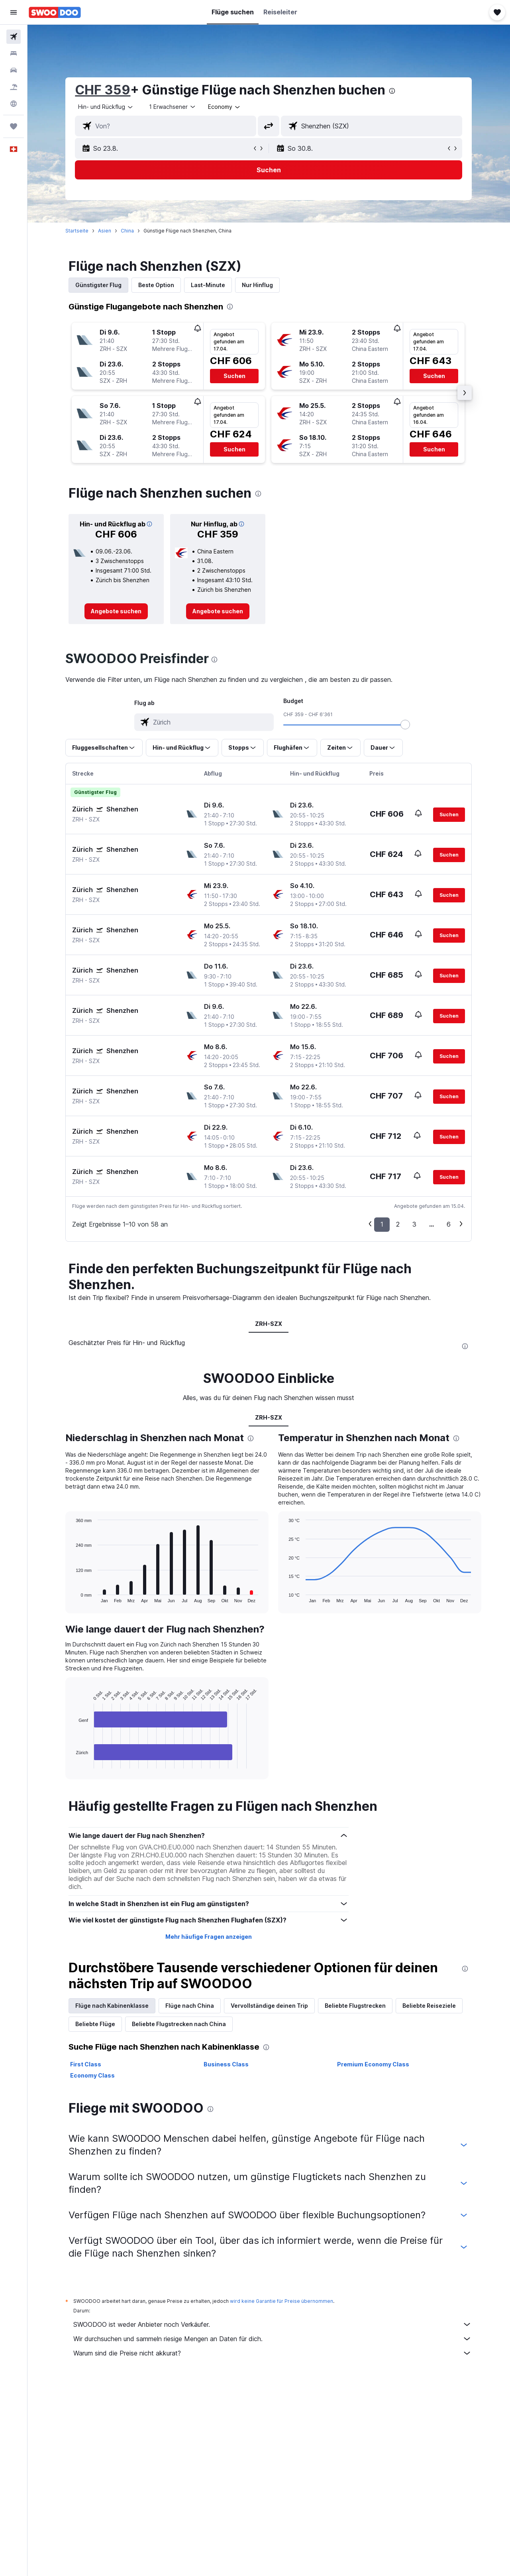  What do you see at coordinates (226, 2064) in the screenshot?
I see `Business Class` at bounding box center [226, 2064].